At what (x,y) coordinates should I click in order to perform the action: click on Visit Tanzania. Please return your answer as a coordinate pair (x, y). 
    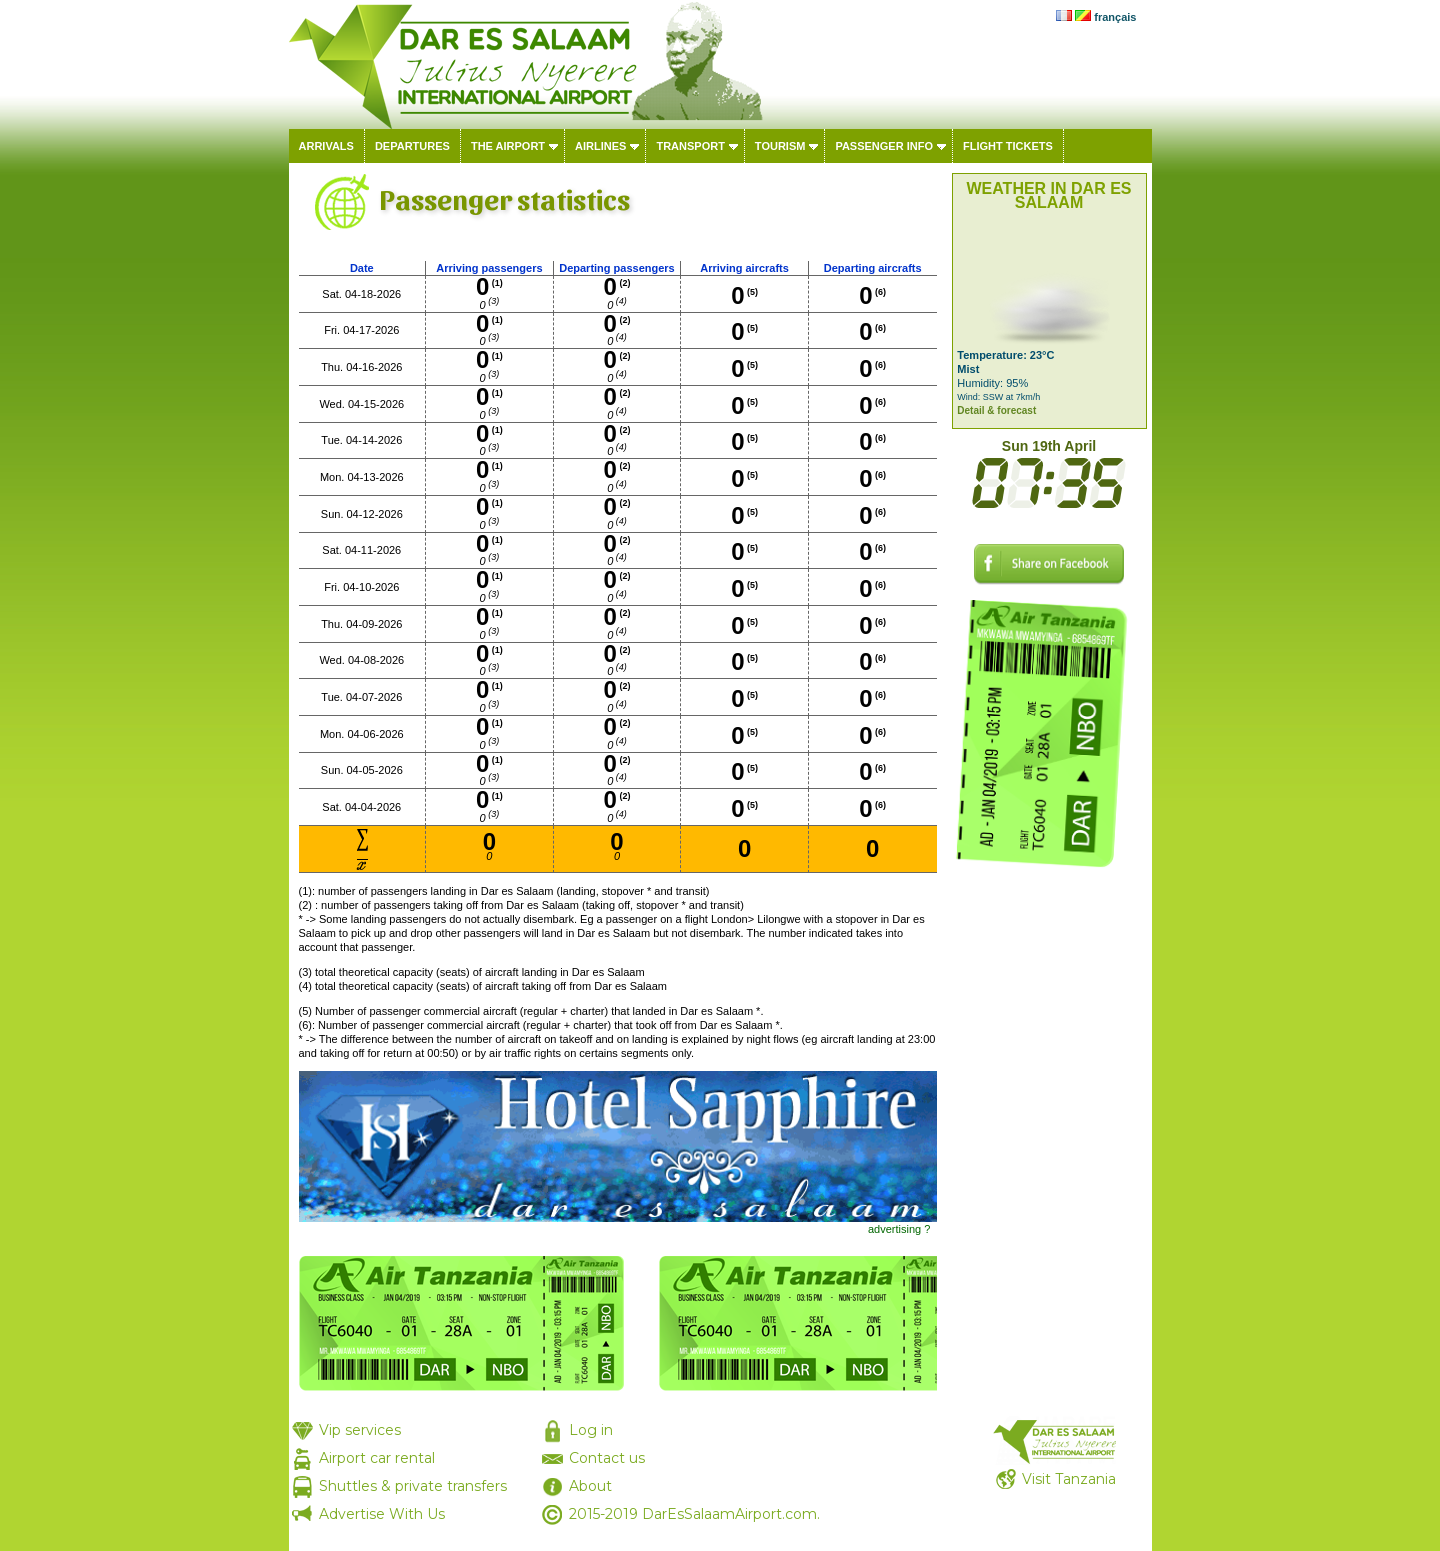
    Looking at the image, I should click on (1069, 1479).